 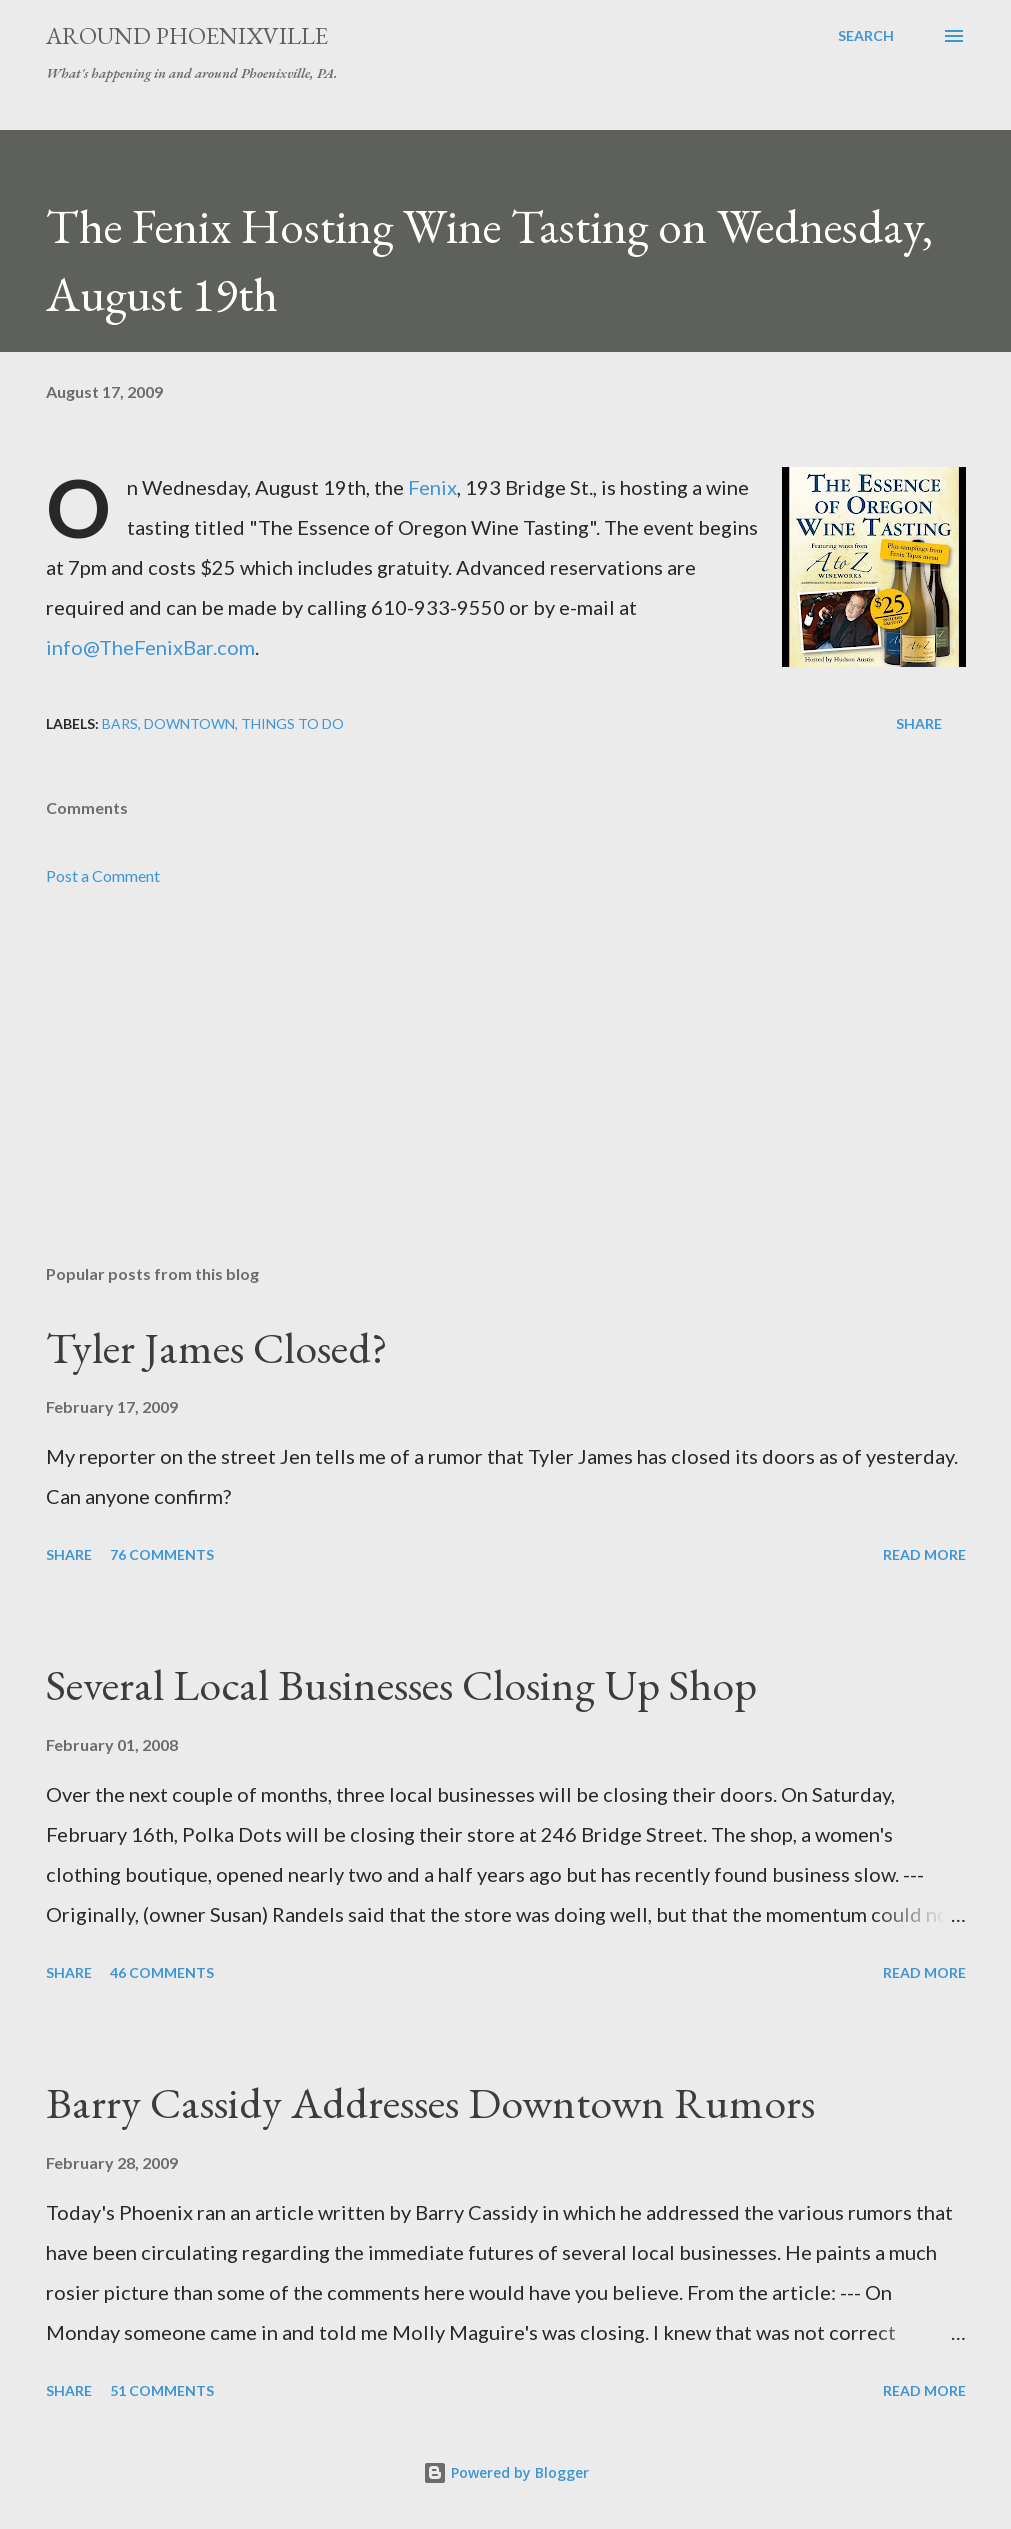 What do you see at coordinates (506, 2472) in the screenshot?
I see `Powered by Blogger` at bounding box center [506, 2472].